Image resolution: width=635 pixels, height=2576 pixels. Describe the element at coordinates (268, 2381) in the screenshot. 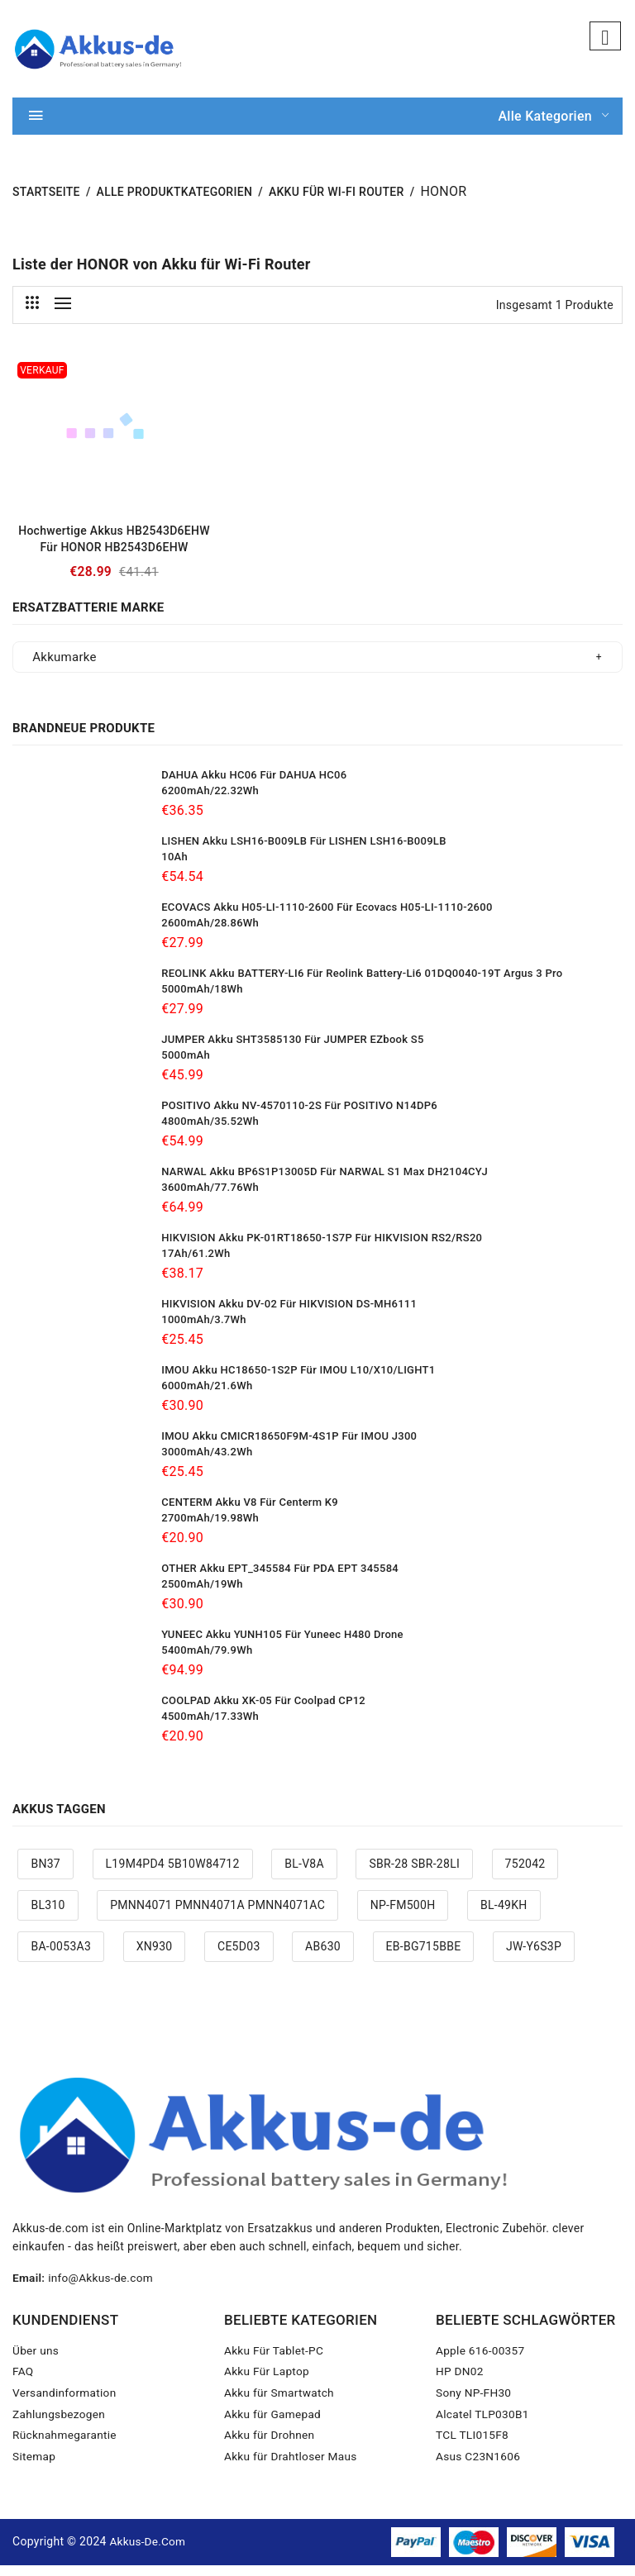

I see `Akku Für Laptop` at that location.